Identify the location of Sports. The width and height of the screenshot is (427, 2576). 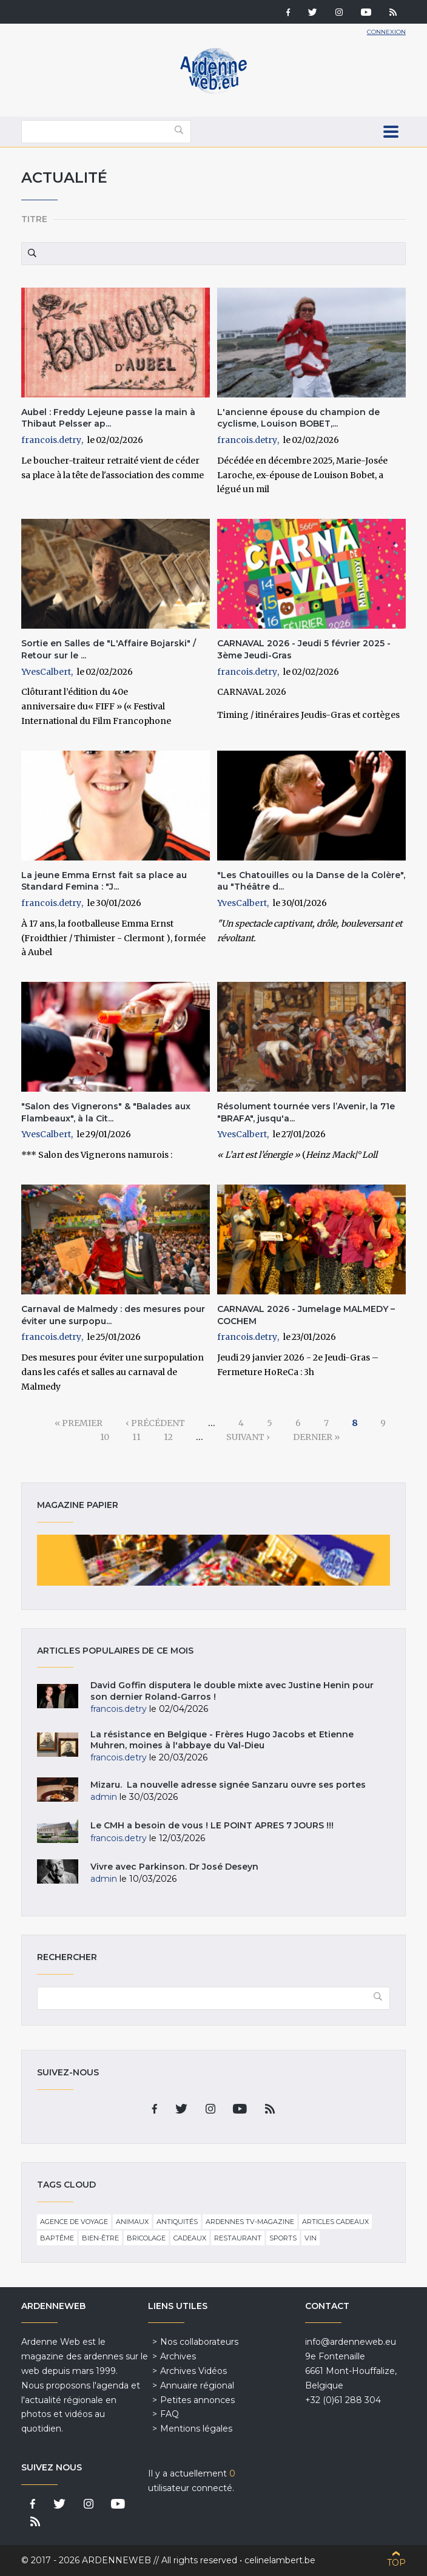
(283, 2238).